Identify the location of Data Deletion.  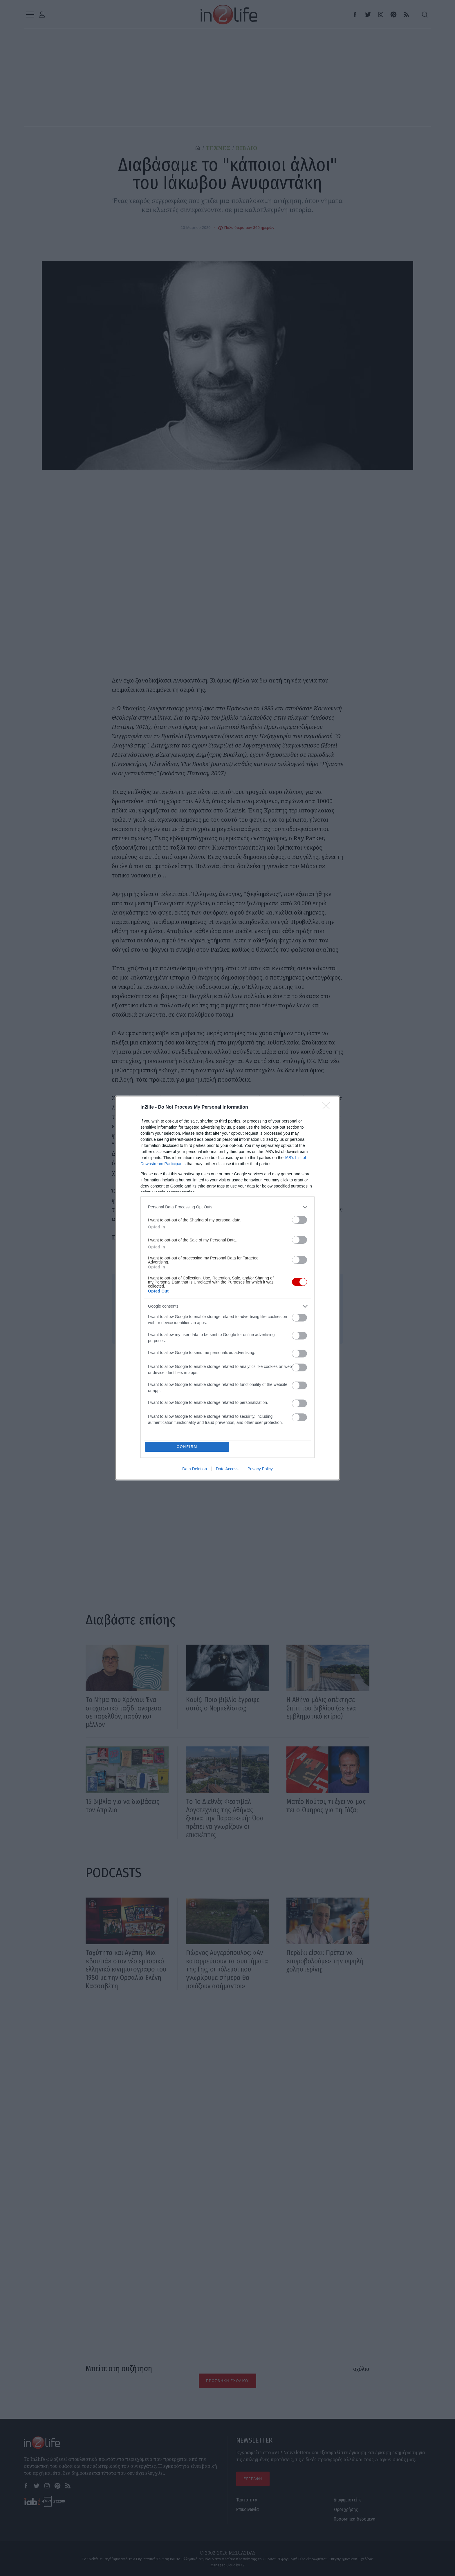
(194, 1469).